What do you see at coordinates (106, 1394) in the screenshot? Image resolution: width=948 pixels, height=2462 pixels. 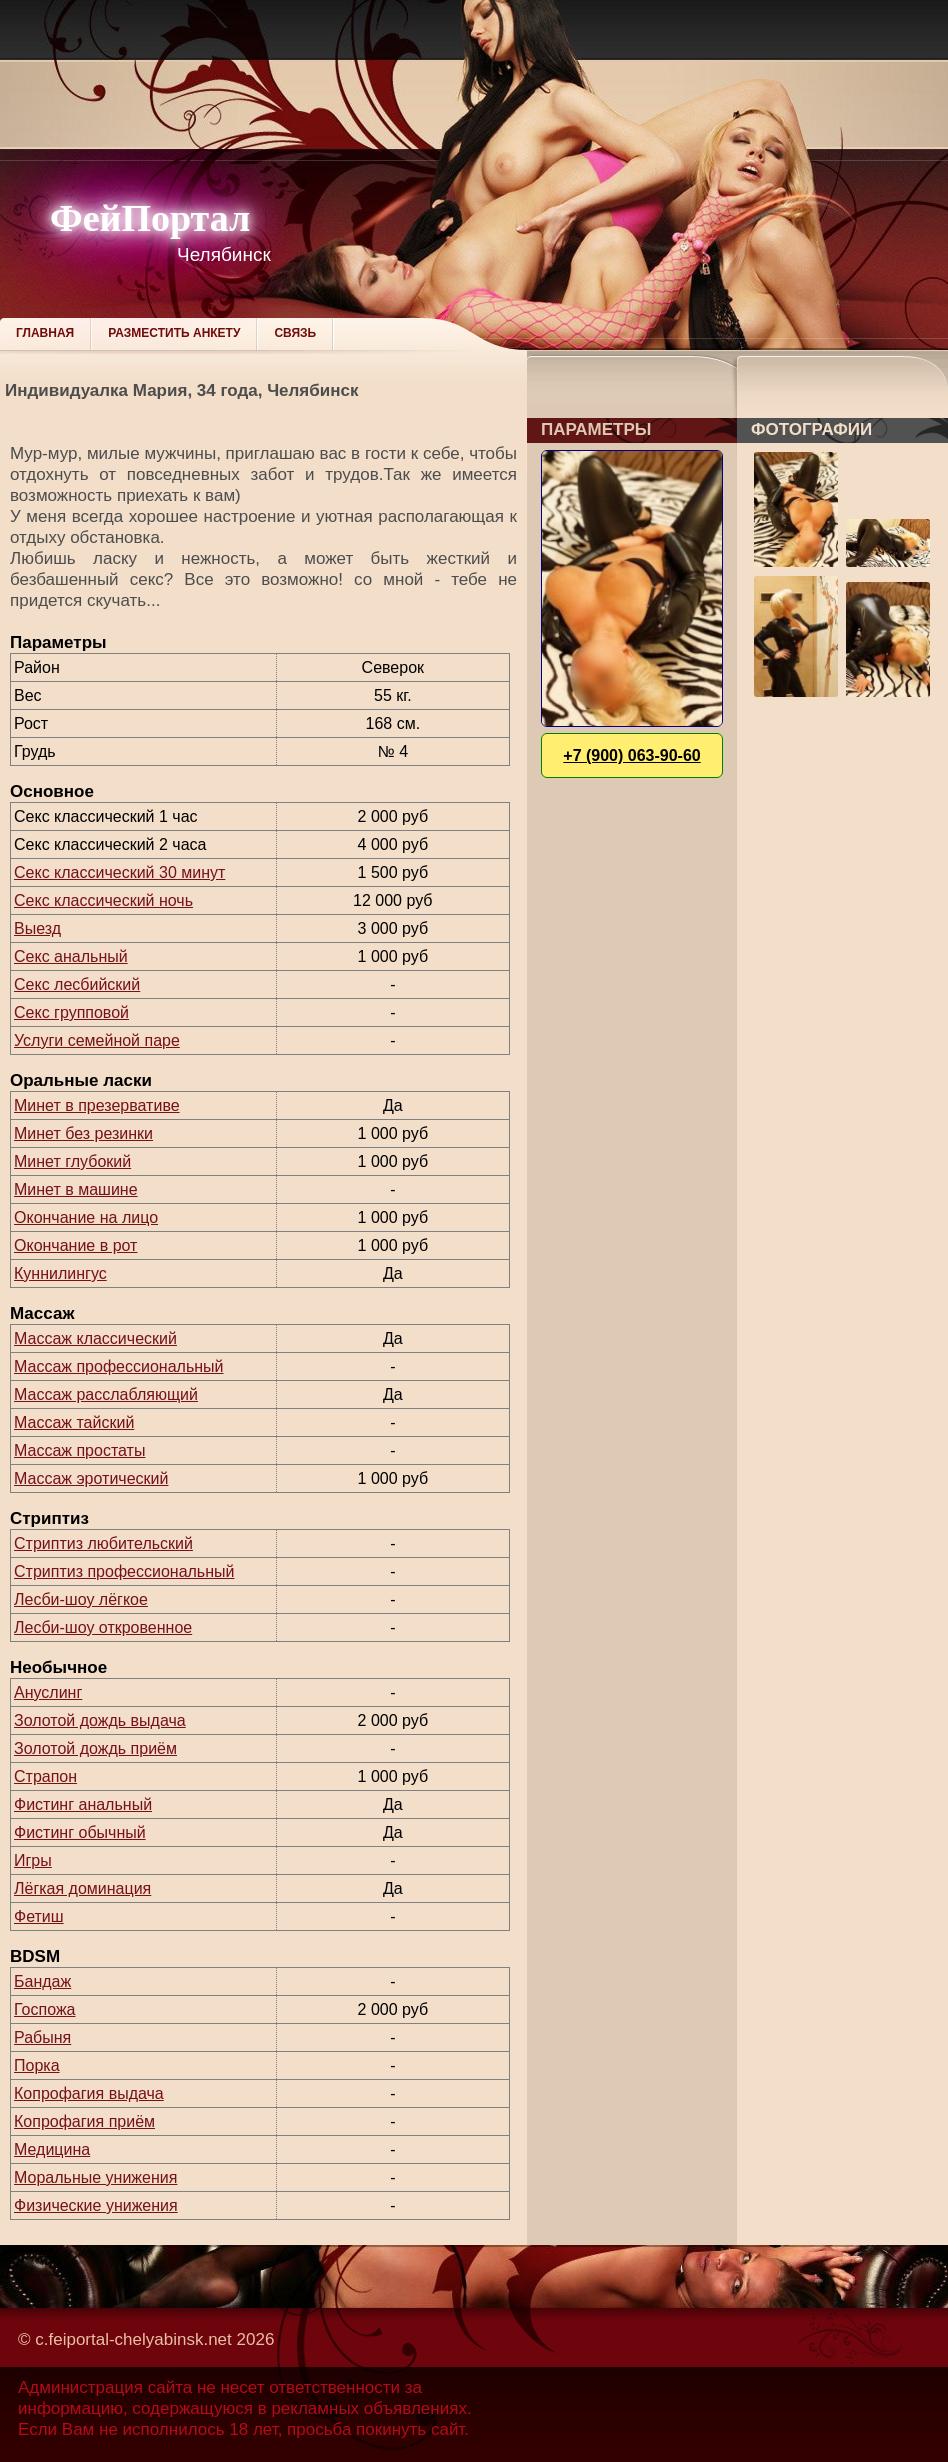 I see `Массаж расслабляющий` at bounding box center [106, 1394].